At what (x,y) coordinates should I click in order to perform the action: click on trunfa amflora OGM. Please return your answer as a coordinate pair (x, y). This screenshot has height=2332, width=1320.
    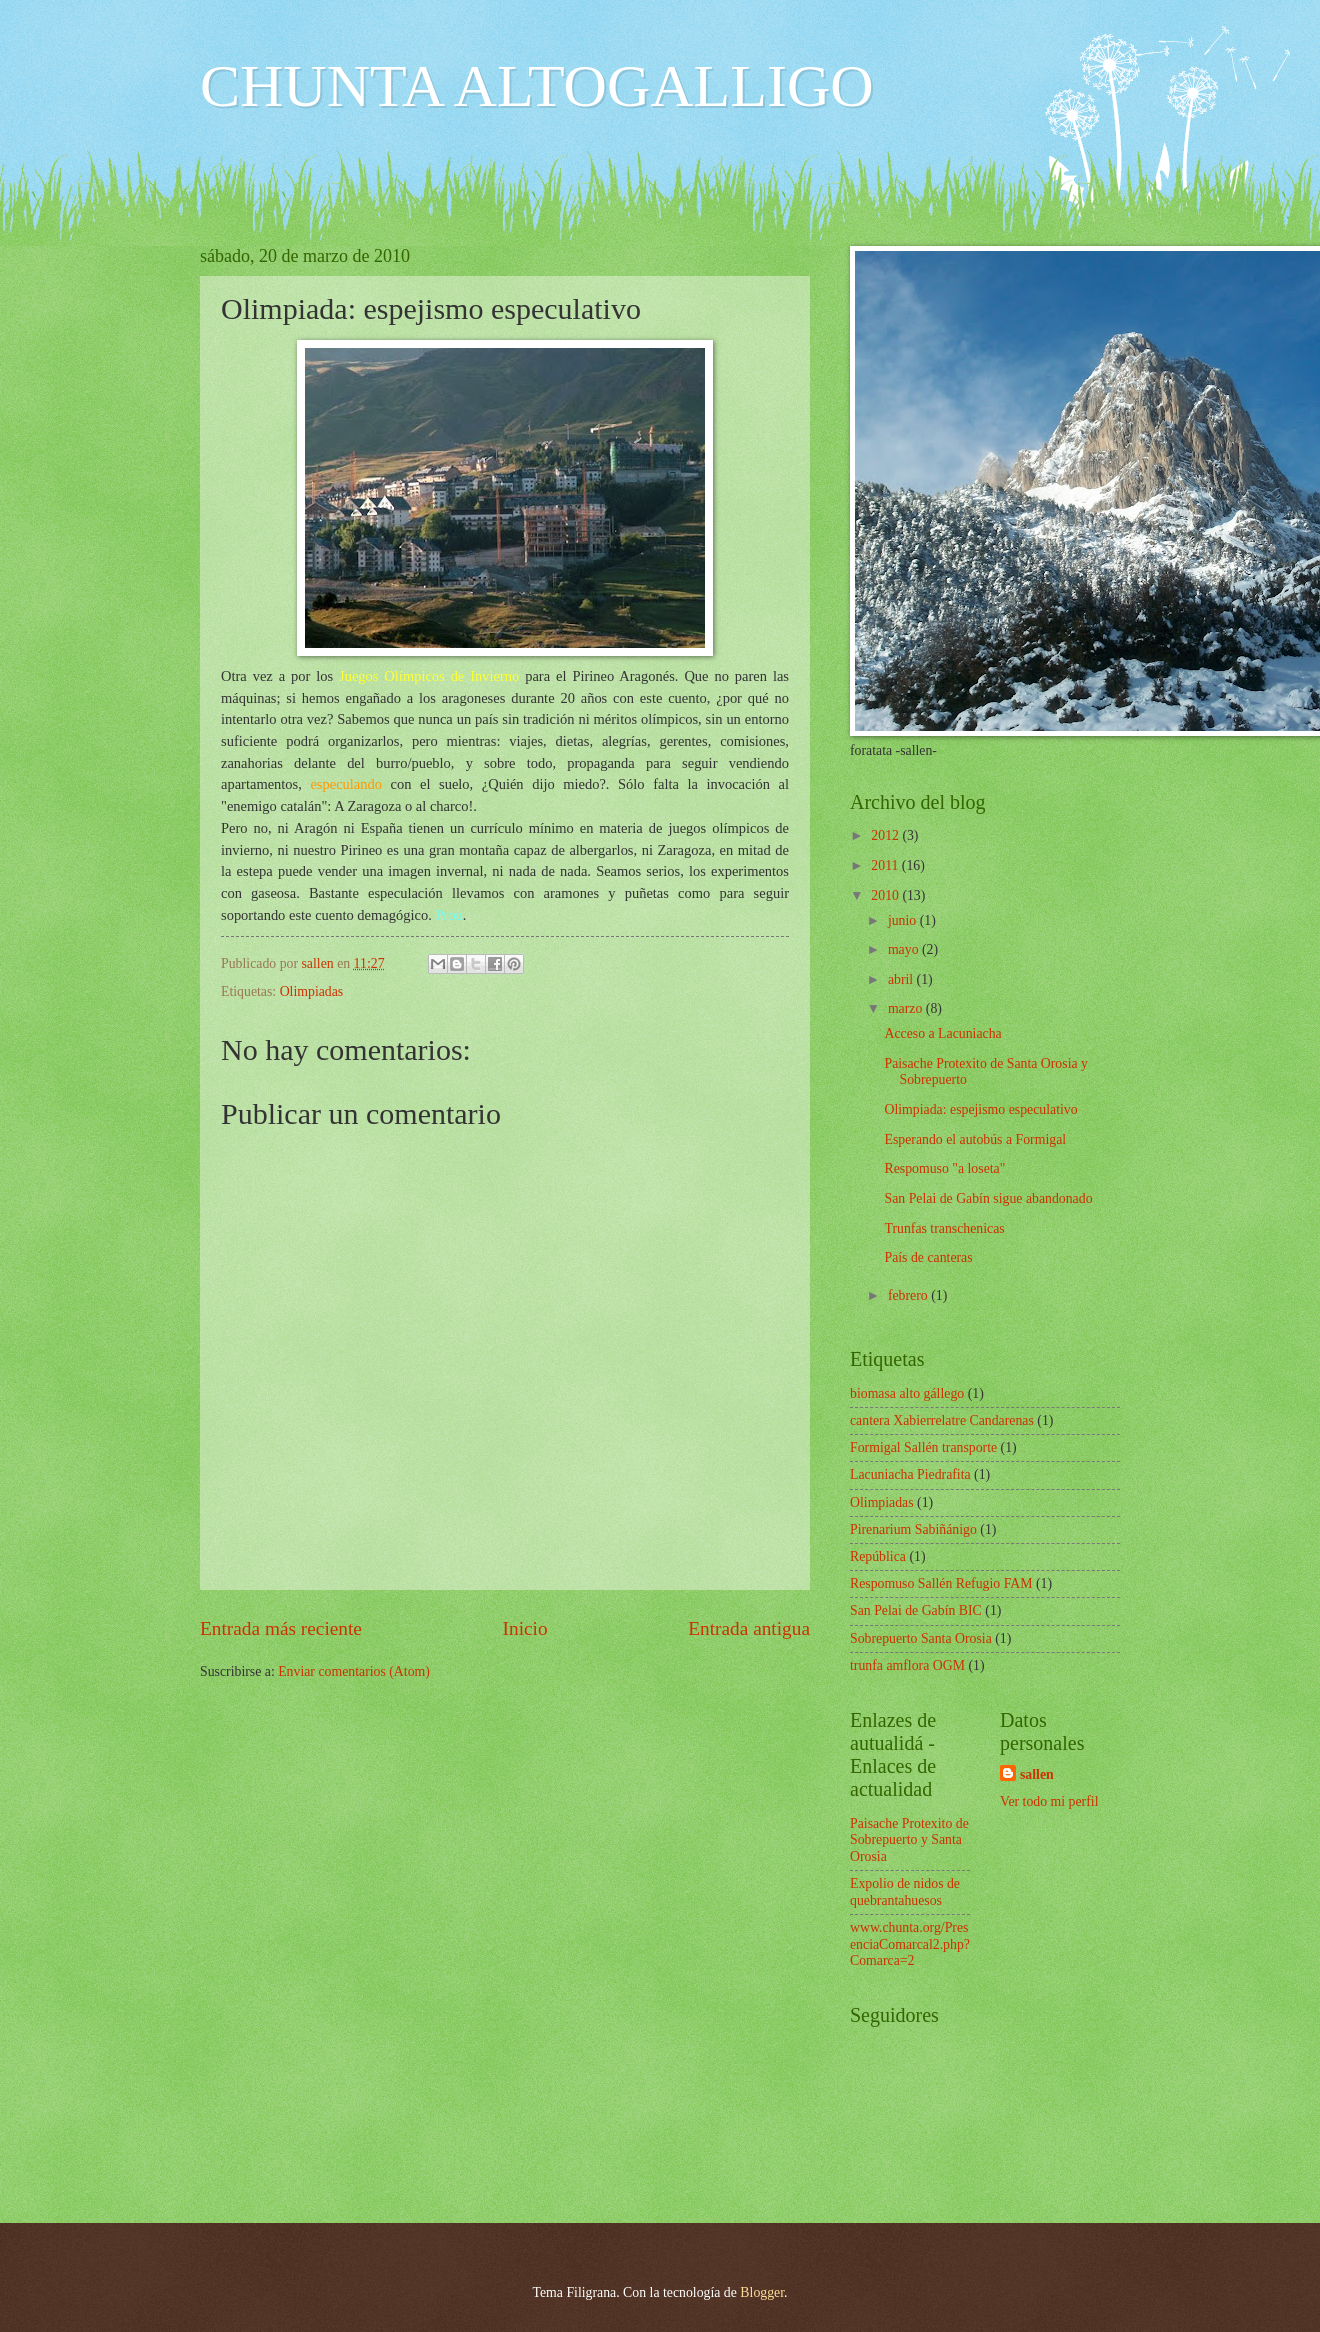
    Looking at the image, I should click on (907, 1665).